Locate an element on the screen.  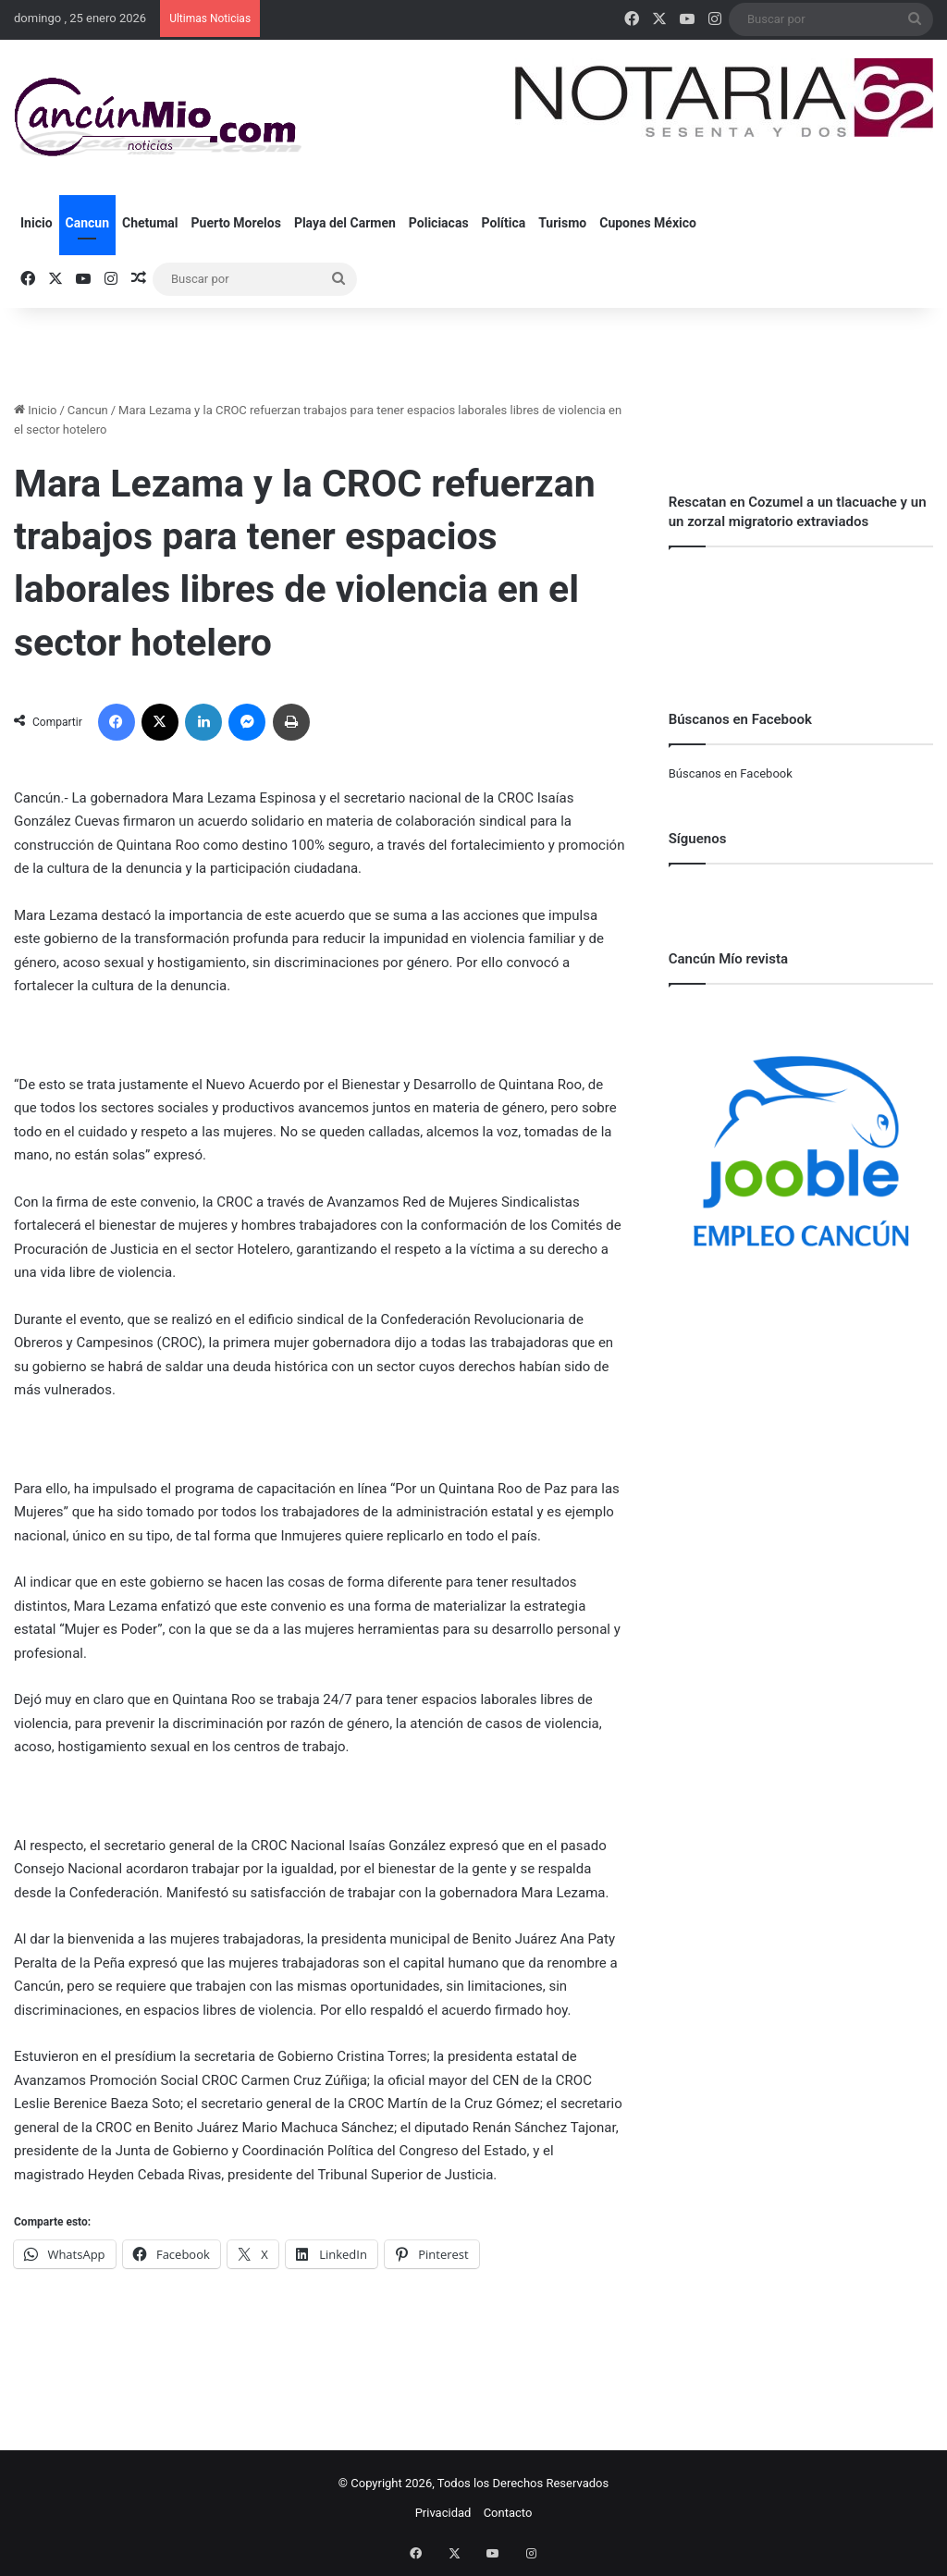
Síguenos is located at coordinates (698, 838).